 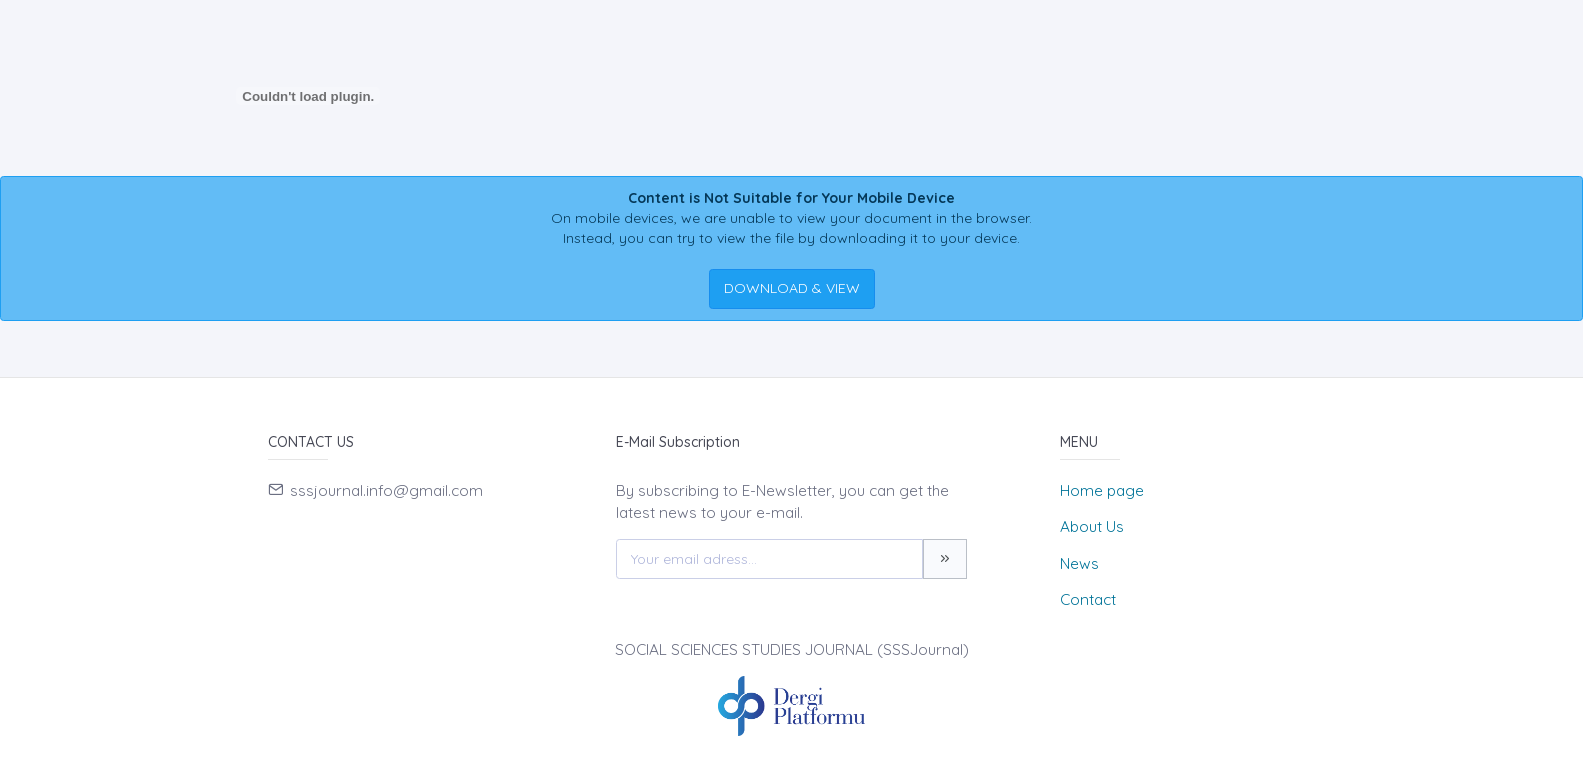 What do you see at coordinates (792, 288) in the screenshot?
I see `DOWNLOAD & VIEW` at bounding box center [792, 288].